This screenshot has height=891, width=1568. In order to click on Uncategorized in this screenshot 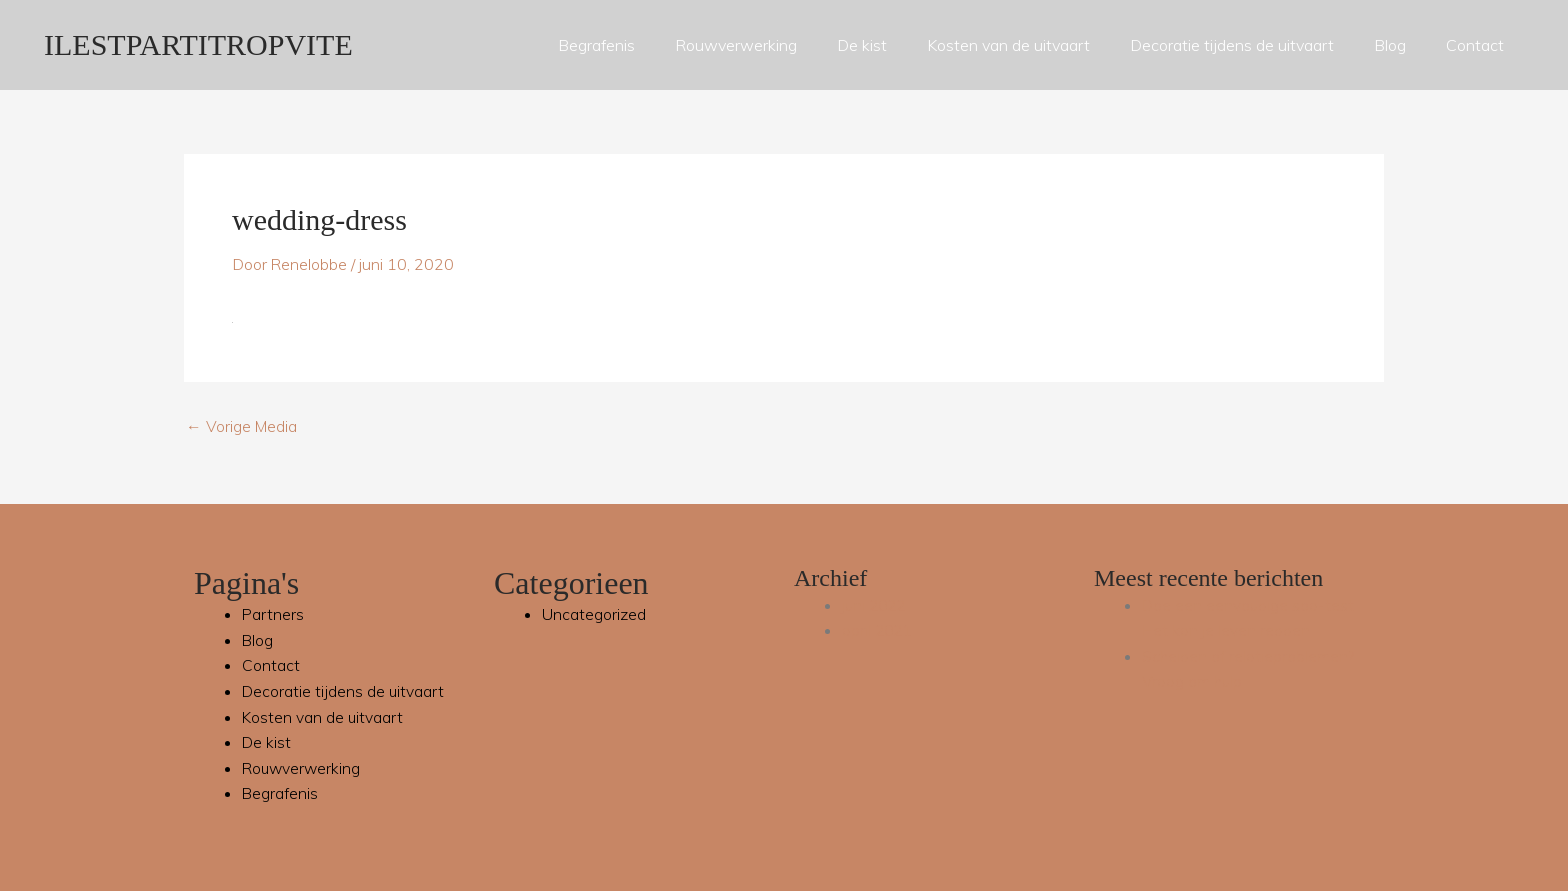, I will do `click(594, 614)`.